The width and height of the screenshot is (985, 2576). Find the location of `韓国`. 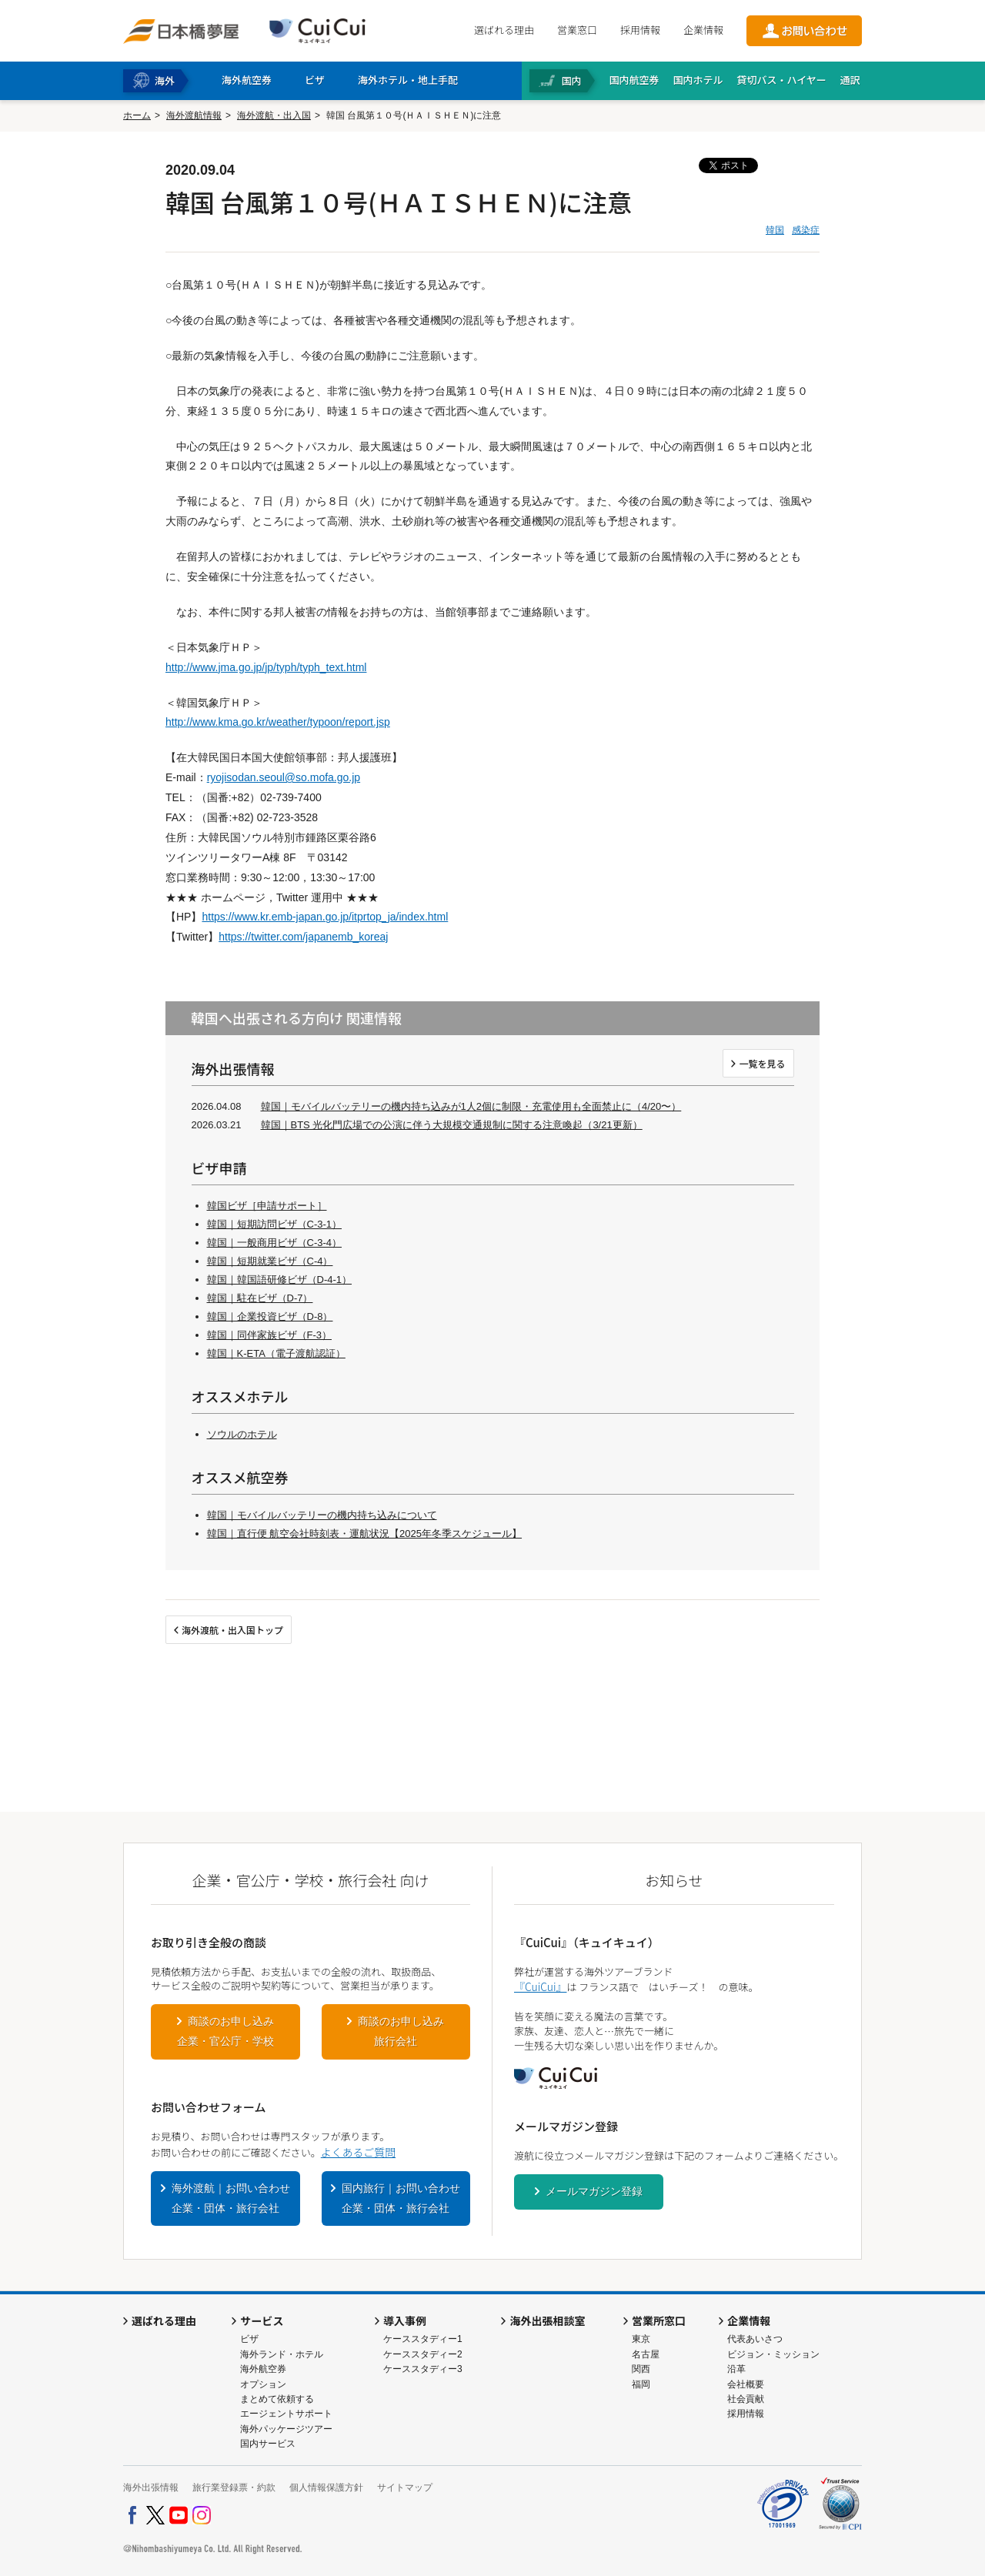

韓国 is located at coordinates (775, 230).